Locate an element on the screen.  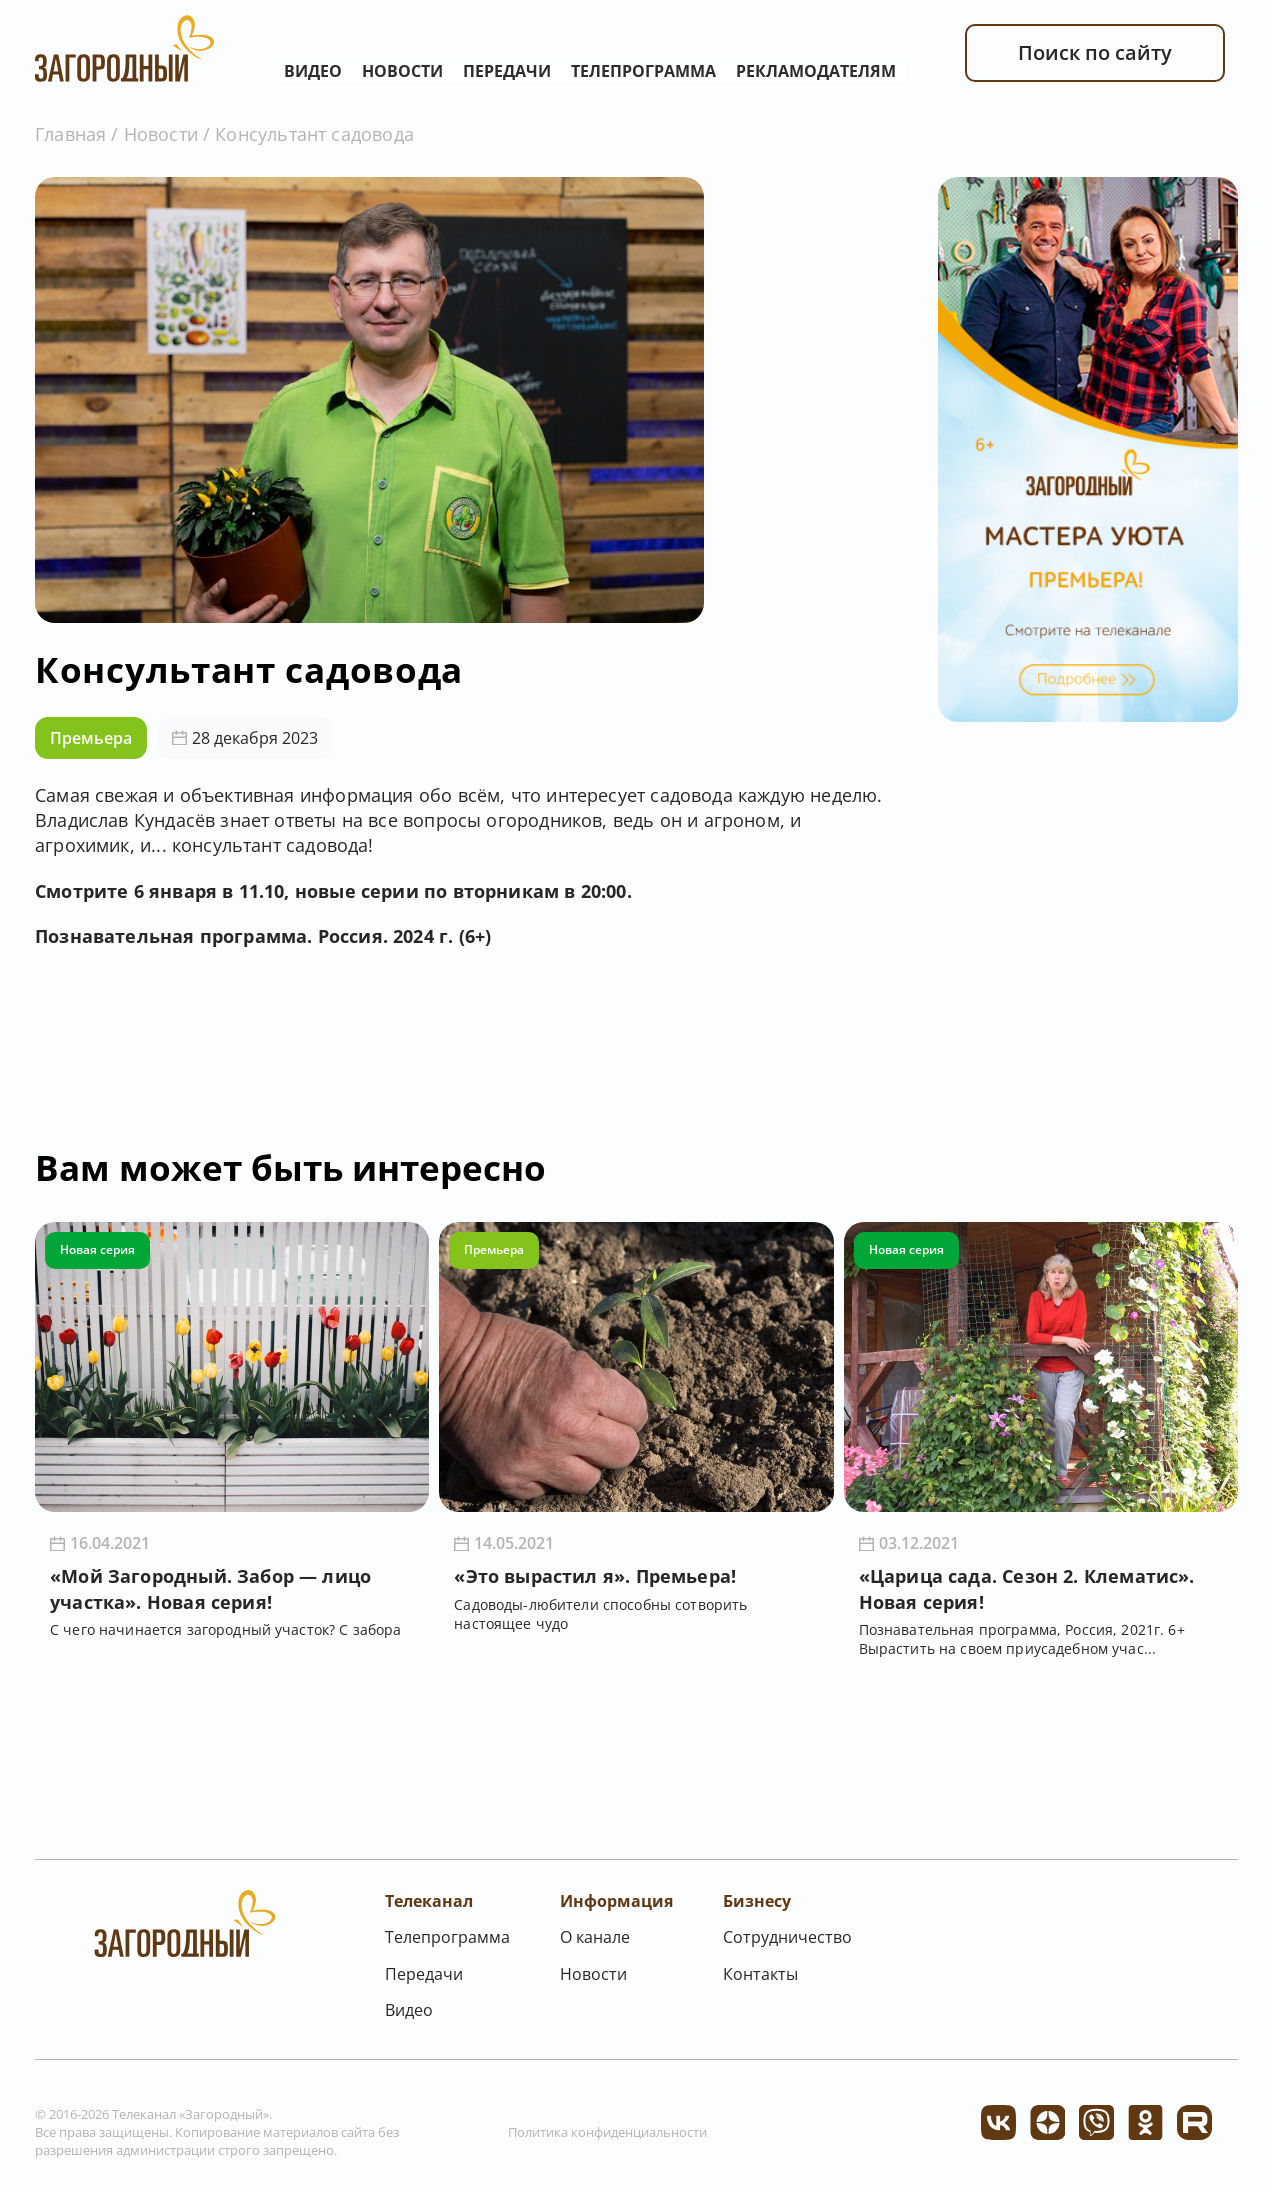
Главная is located at coordinates (70, 134).